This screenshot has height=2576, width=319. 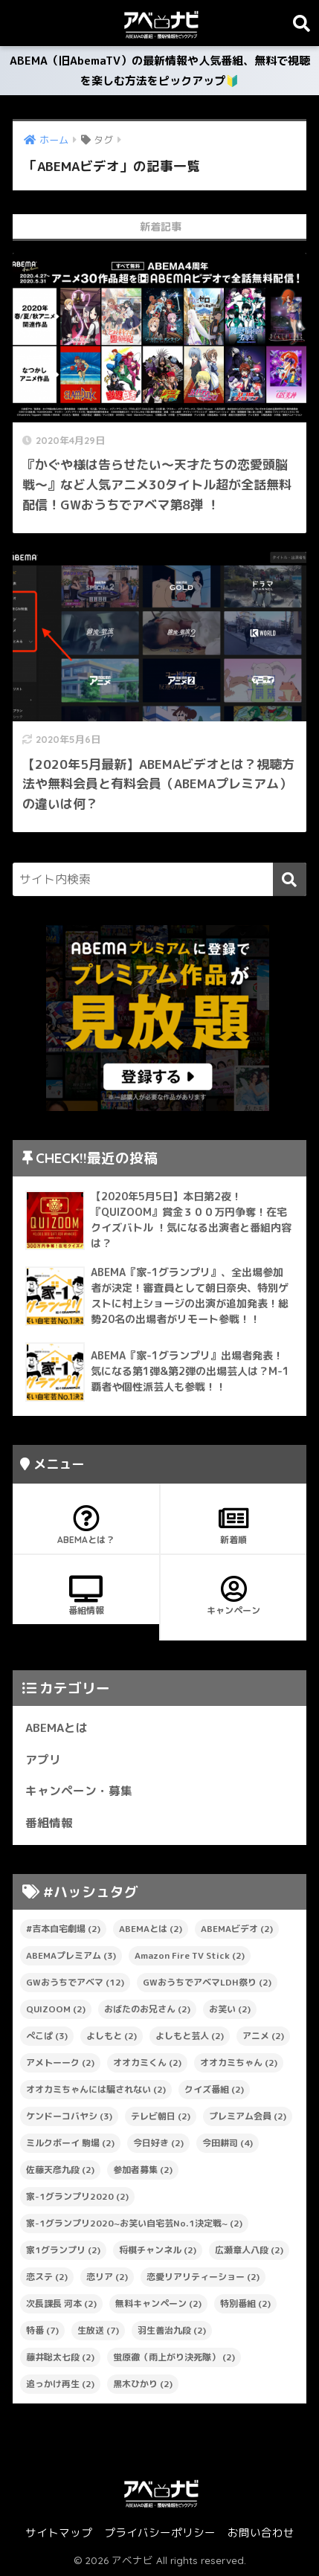 What do you see at coordinates (56, 2009) in the screenshot?
I see `QUIZOOM [QUIZOOM (2個の項目)]` at bounding box center [56, 2009].